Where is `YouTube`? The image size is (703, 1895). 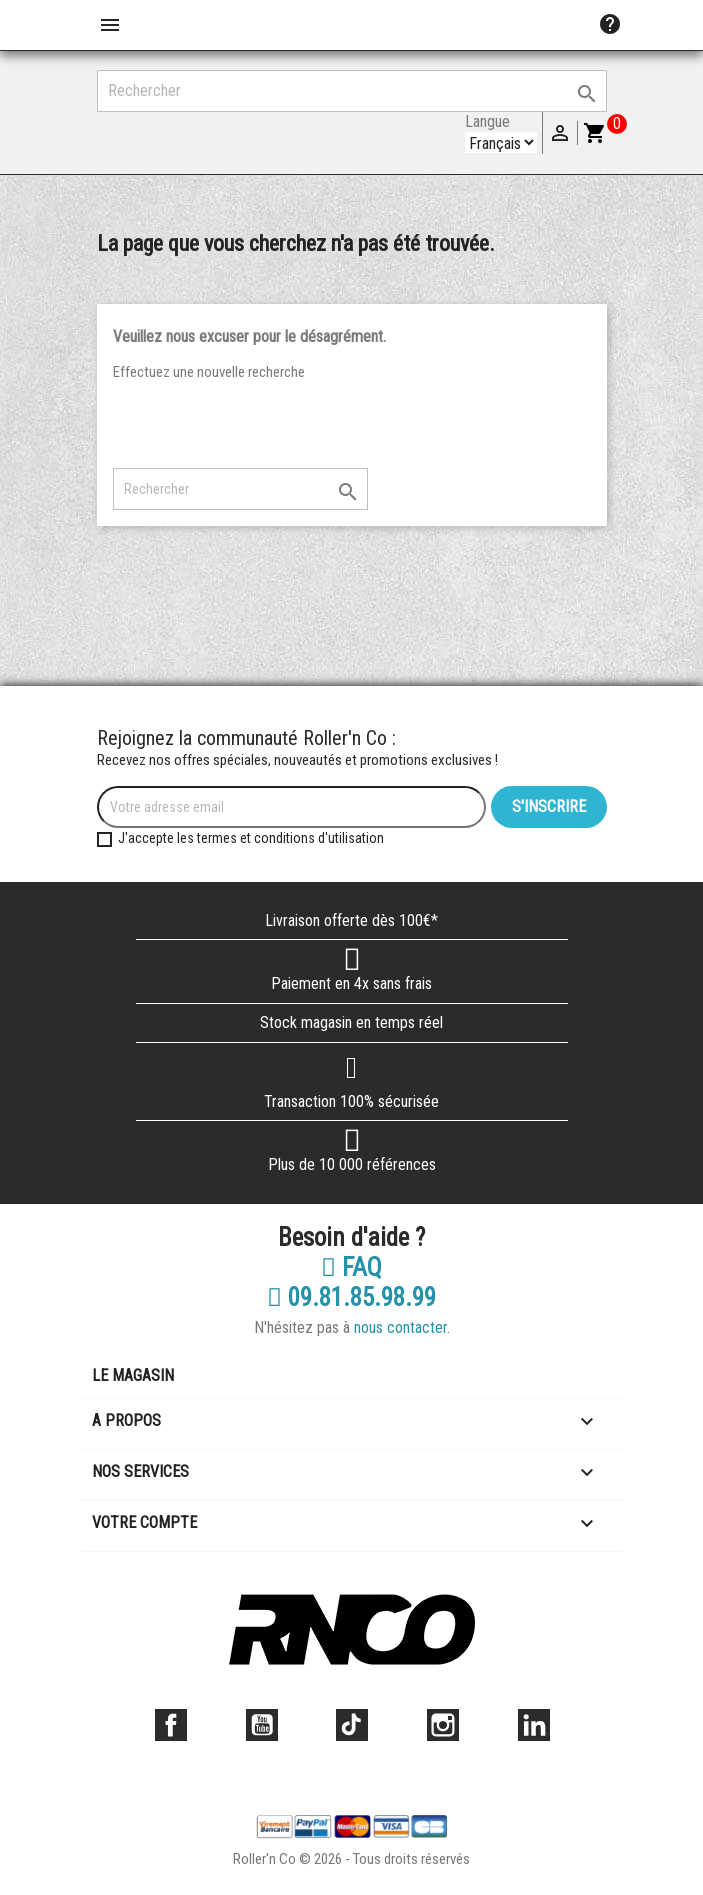 YouTube is located at coordinates (262, 1725).